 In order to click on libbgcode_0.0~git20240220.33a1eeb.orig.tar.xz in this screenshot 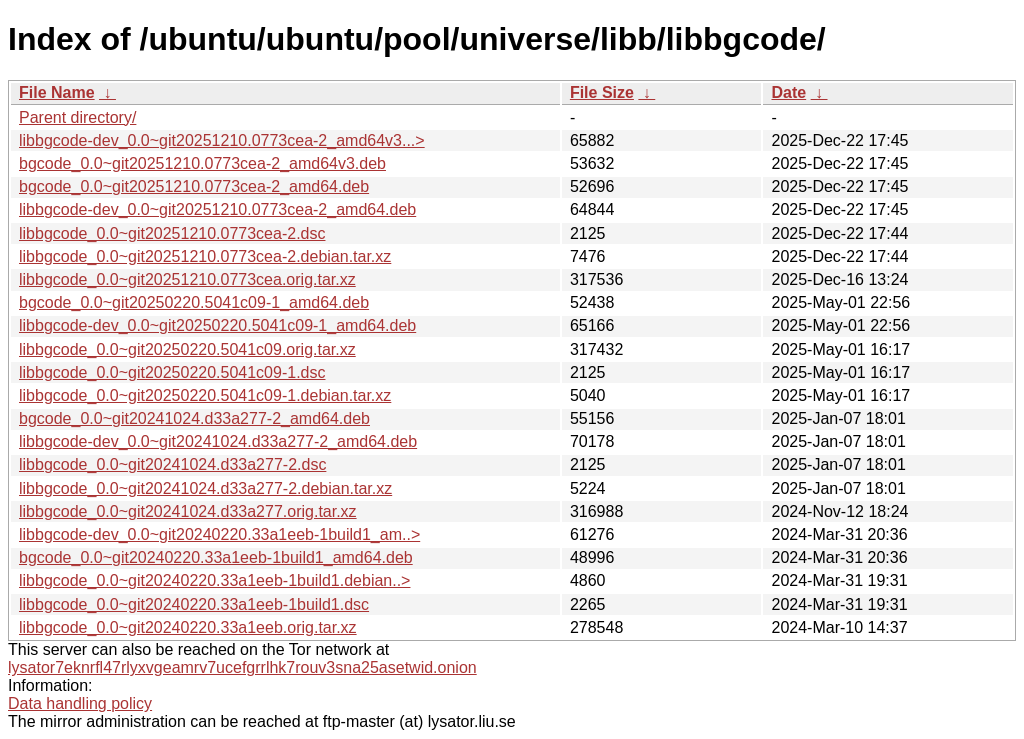, I will do `click(188, 627)`.